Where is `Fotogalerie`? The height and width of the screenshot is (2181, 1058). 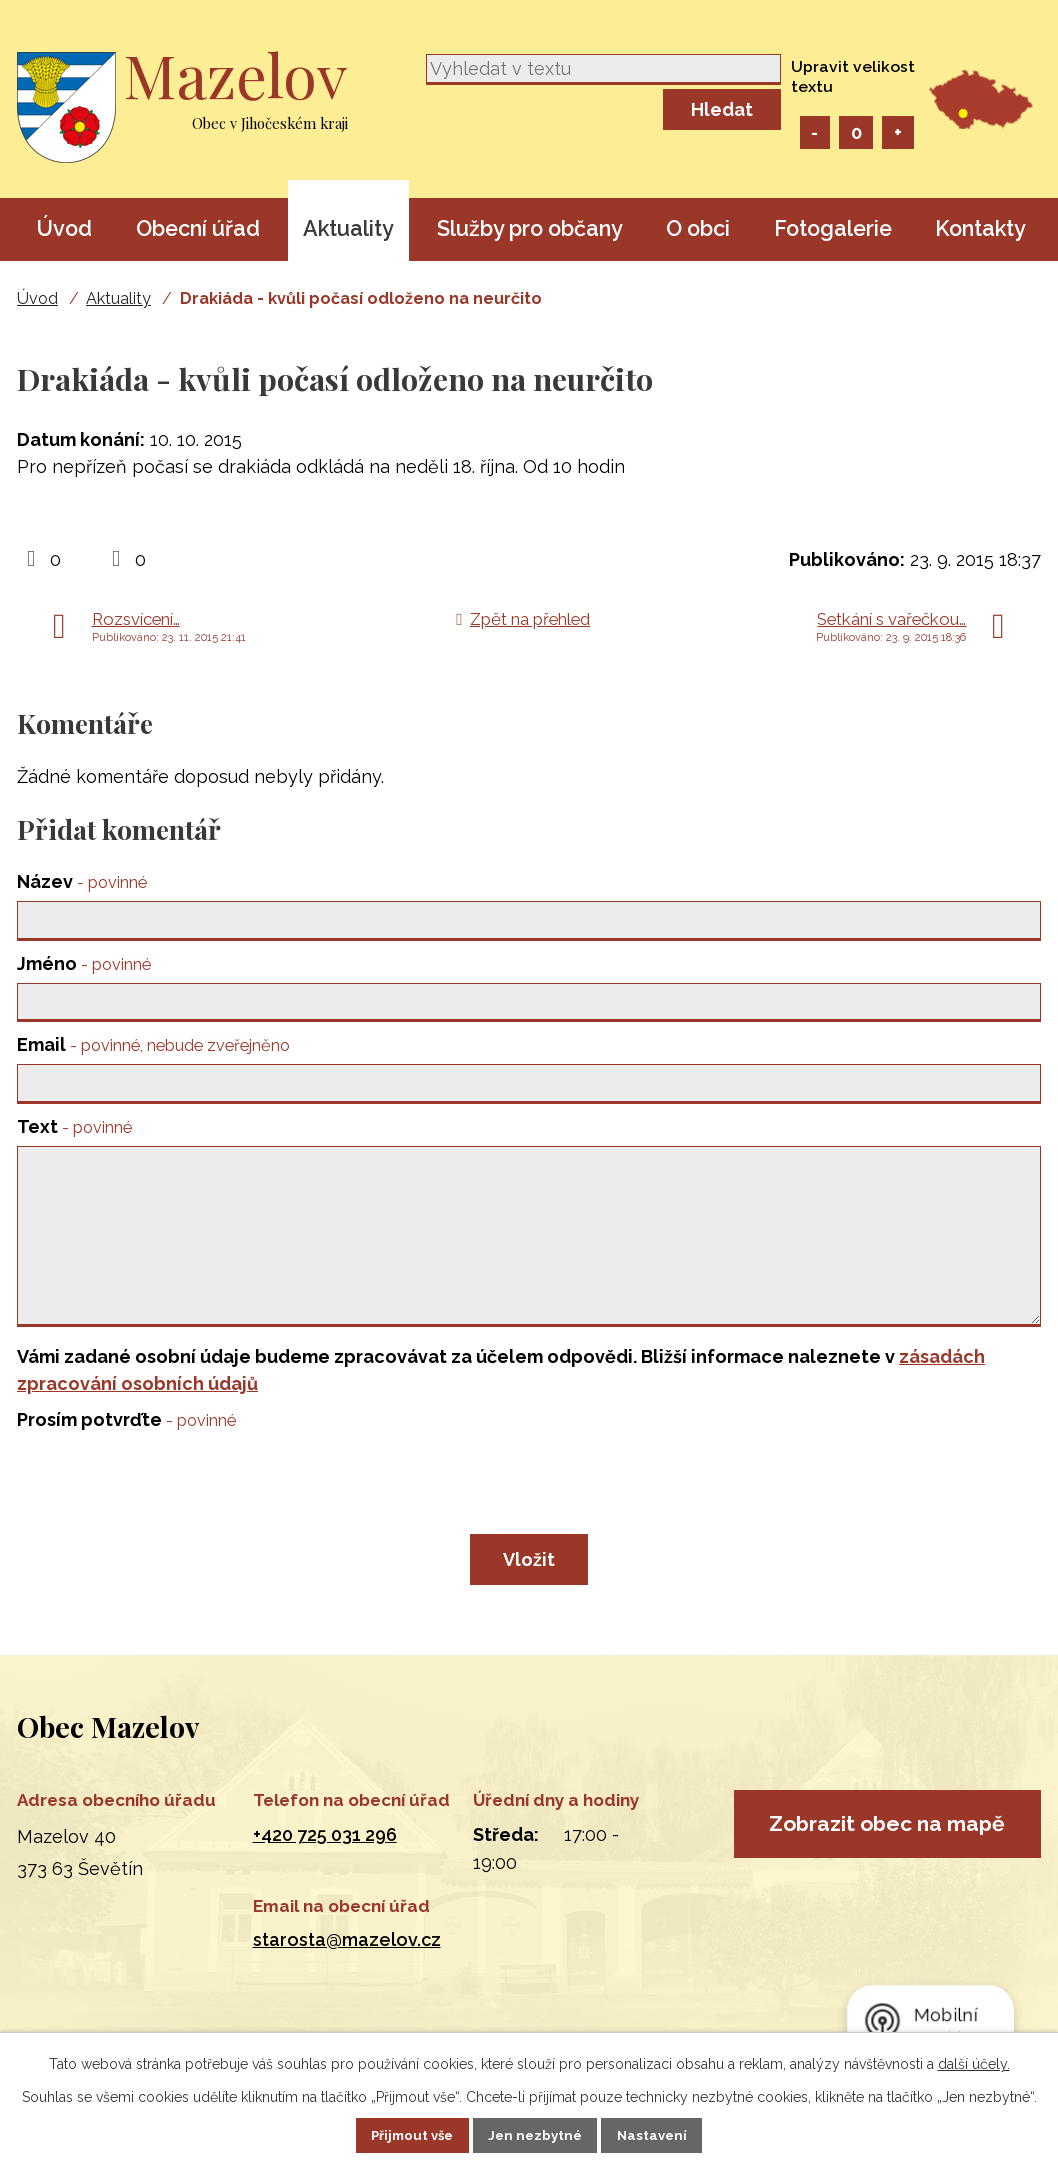 Fotogalerie is located at coordinates (833, 228).